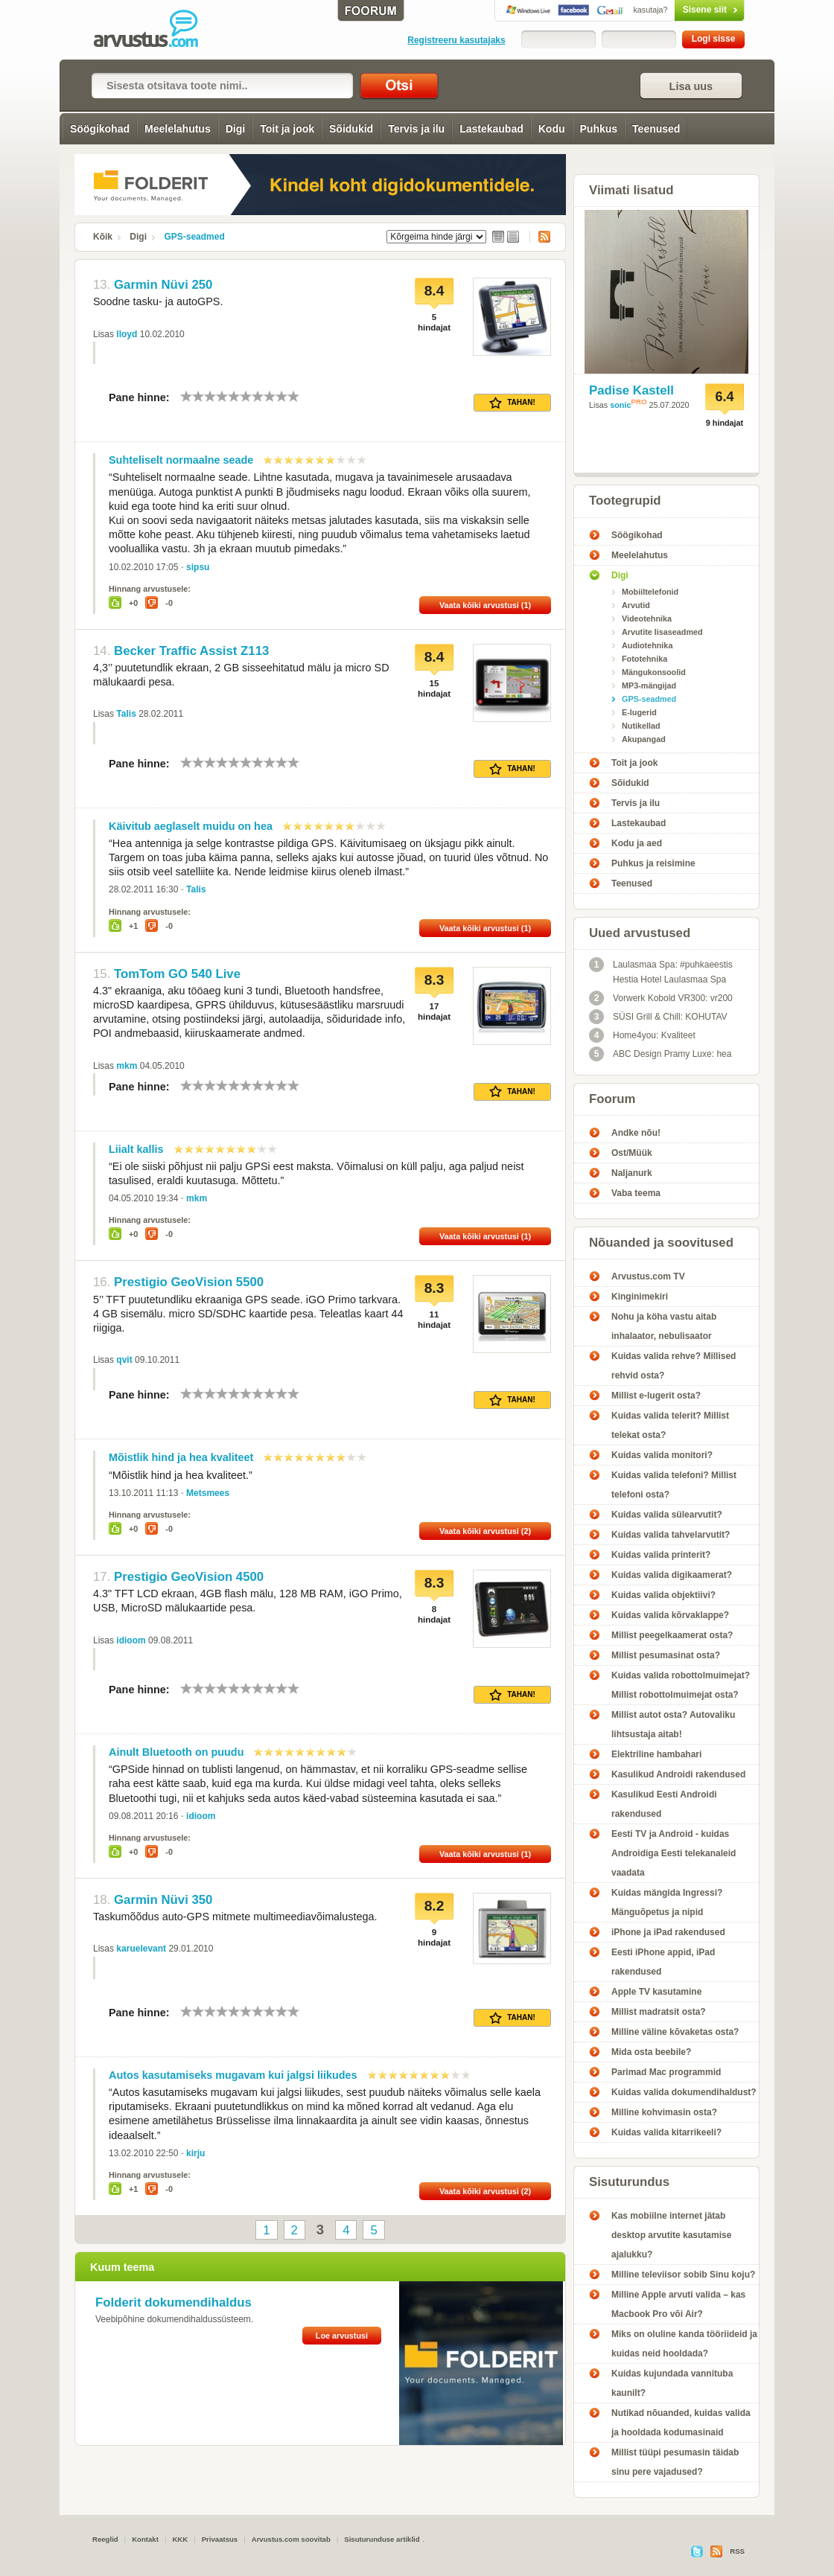  I want to click on Registreeru kasutajaks, so click(456, 40).